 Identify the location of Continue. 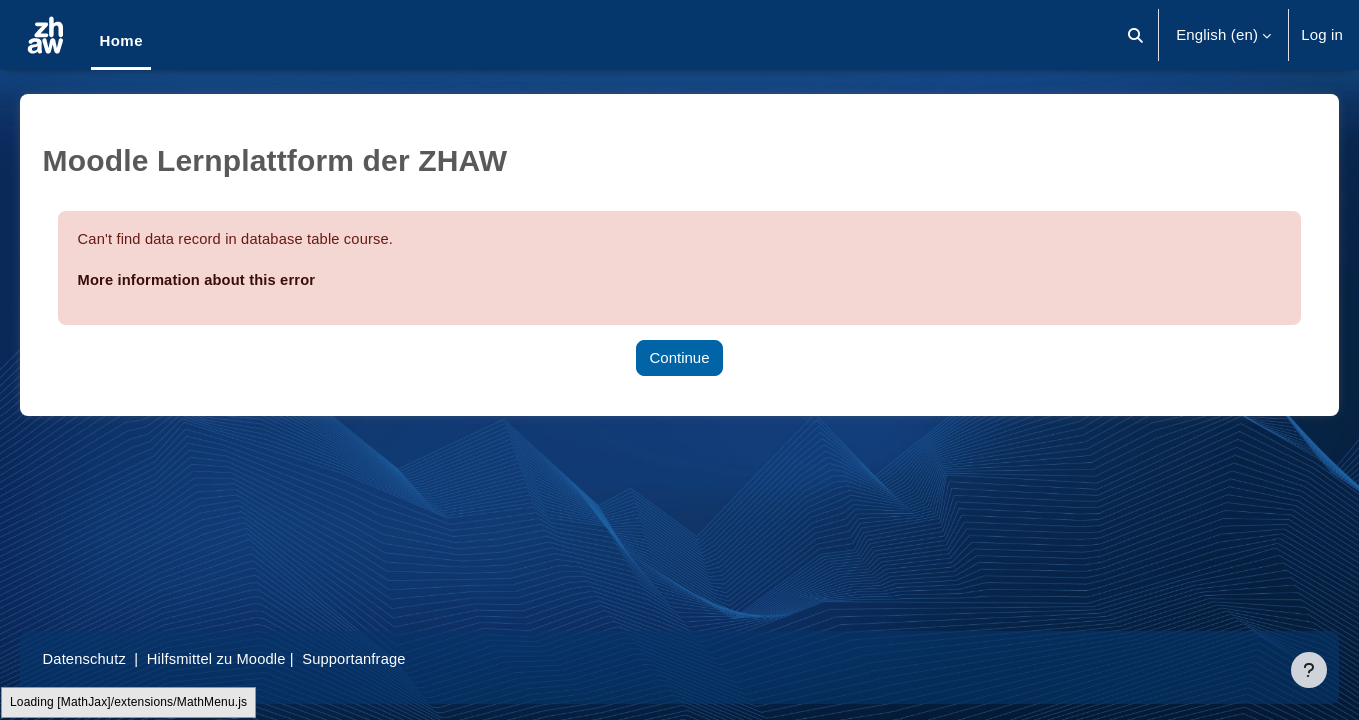
(679, 357).